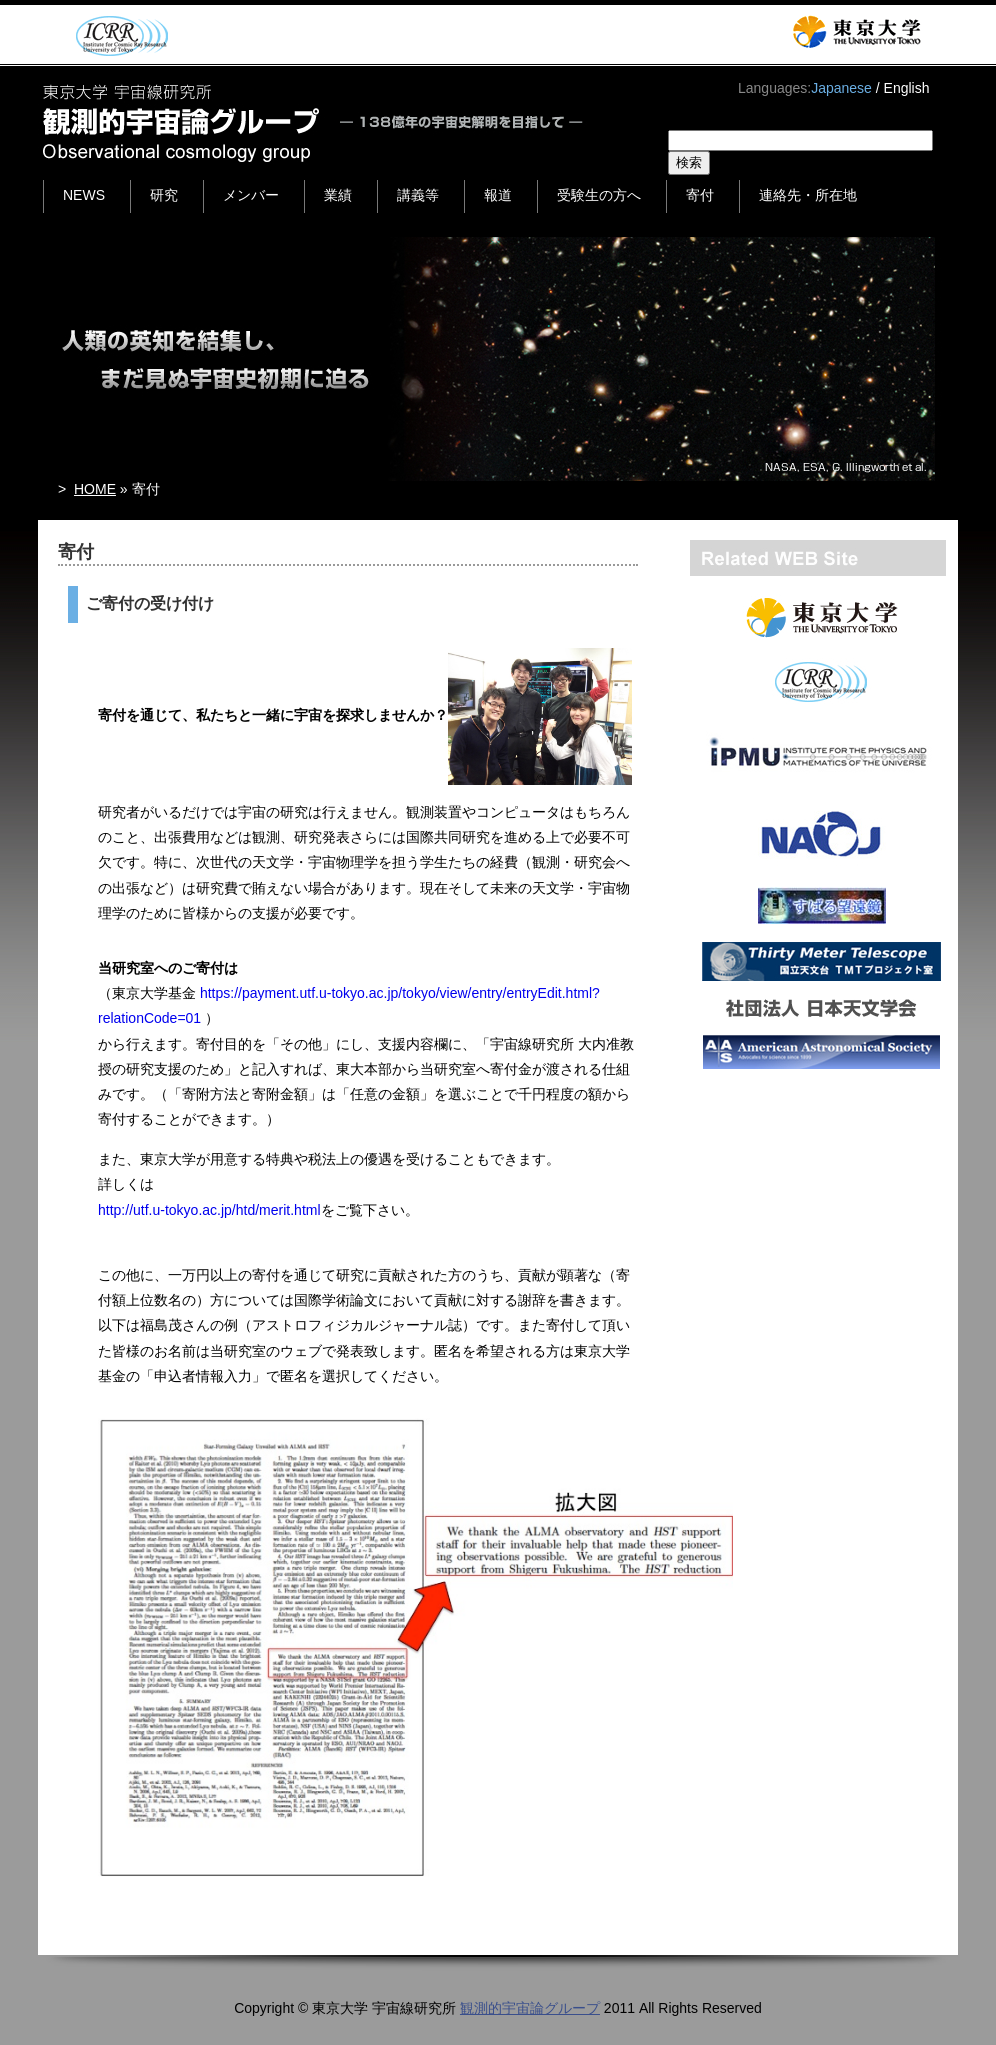 The height and width of the screenshot is (2045, 996). What do you see at coordinates (95, 489) in the screenshot?
I see `HOME` at bounding box center [95, 489].